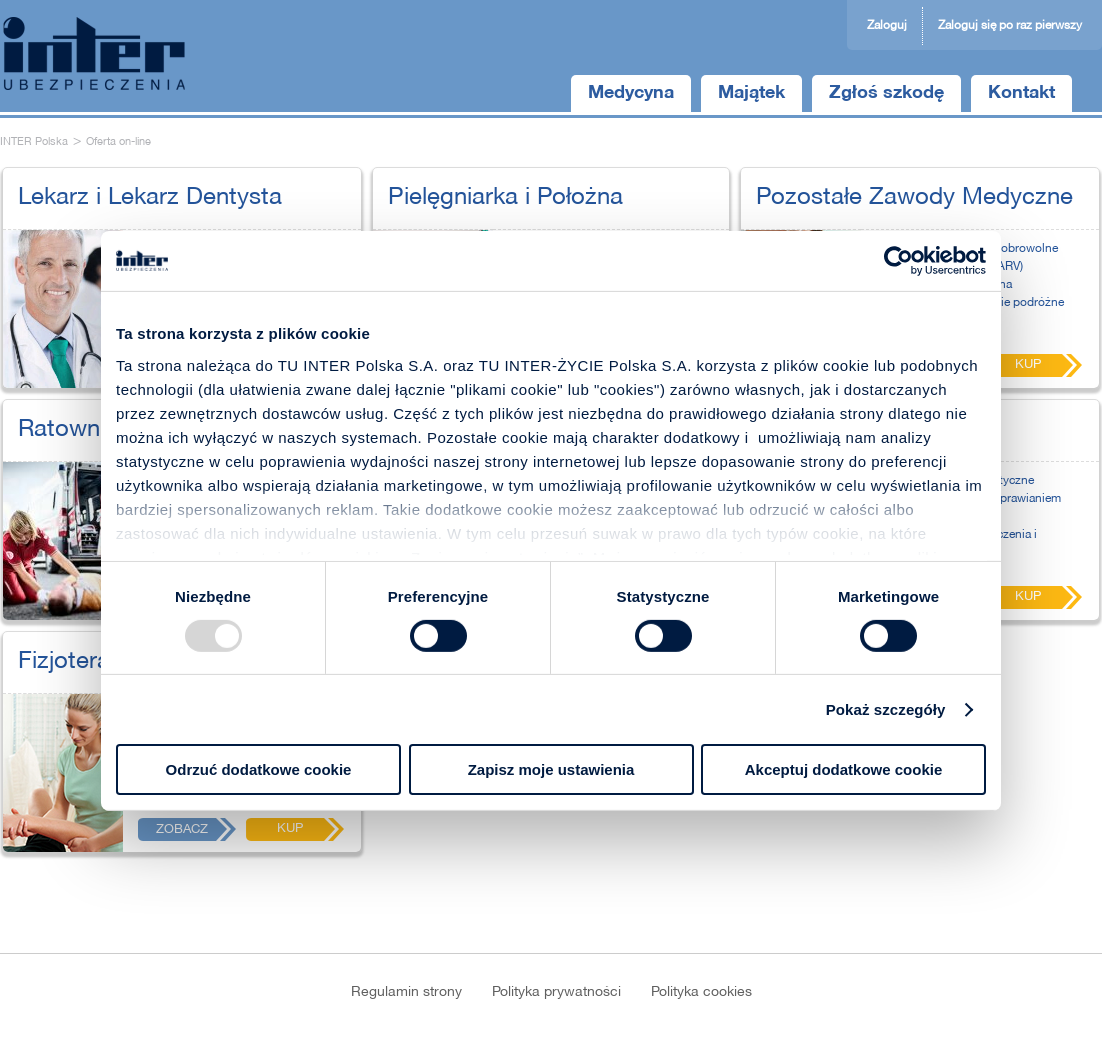 Image resolution: width=1102 pixels, height=1042 pixels. I want to click on Oferta on-line, so click(118, 142).